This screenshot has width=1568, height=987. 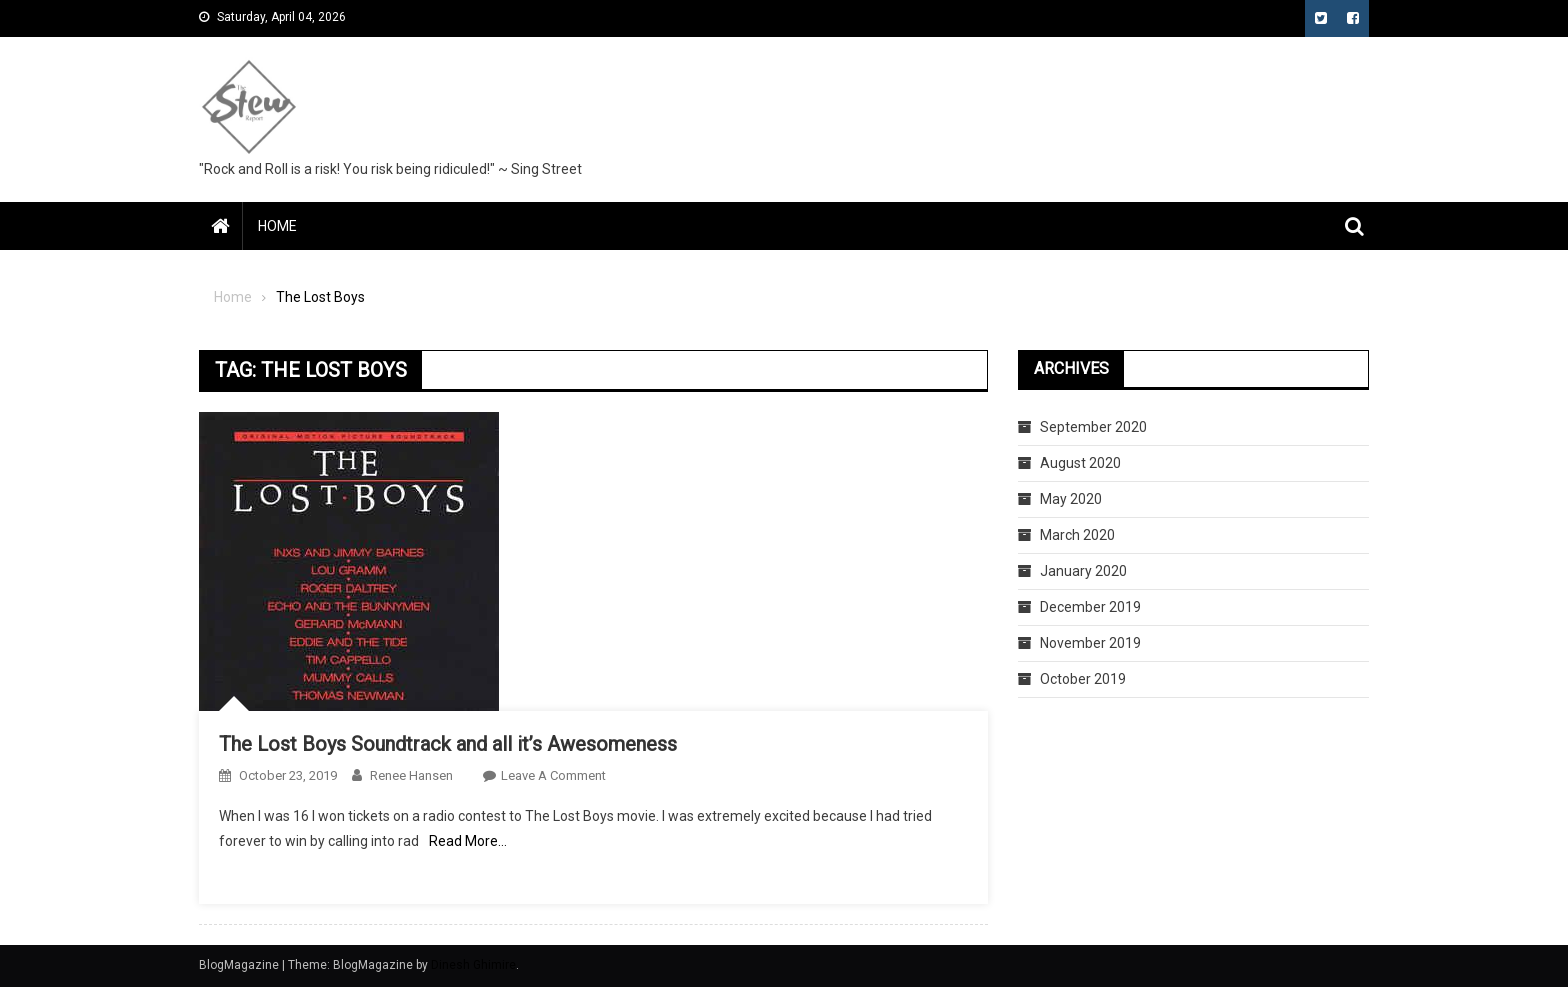 What do you see at coordinates (277, 226) in the screenshot?
I see `Home` at bounding box center [277, 226].